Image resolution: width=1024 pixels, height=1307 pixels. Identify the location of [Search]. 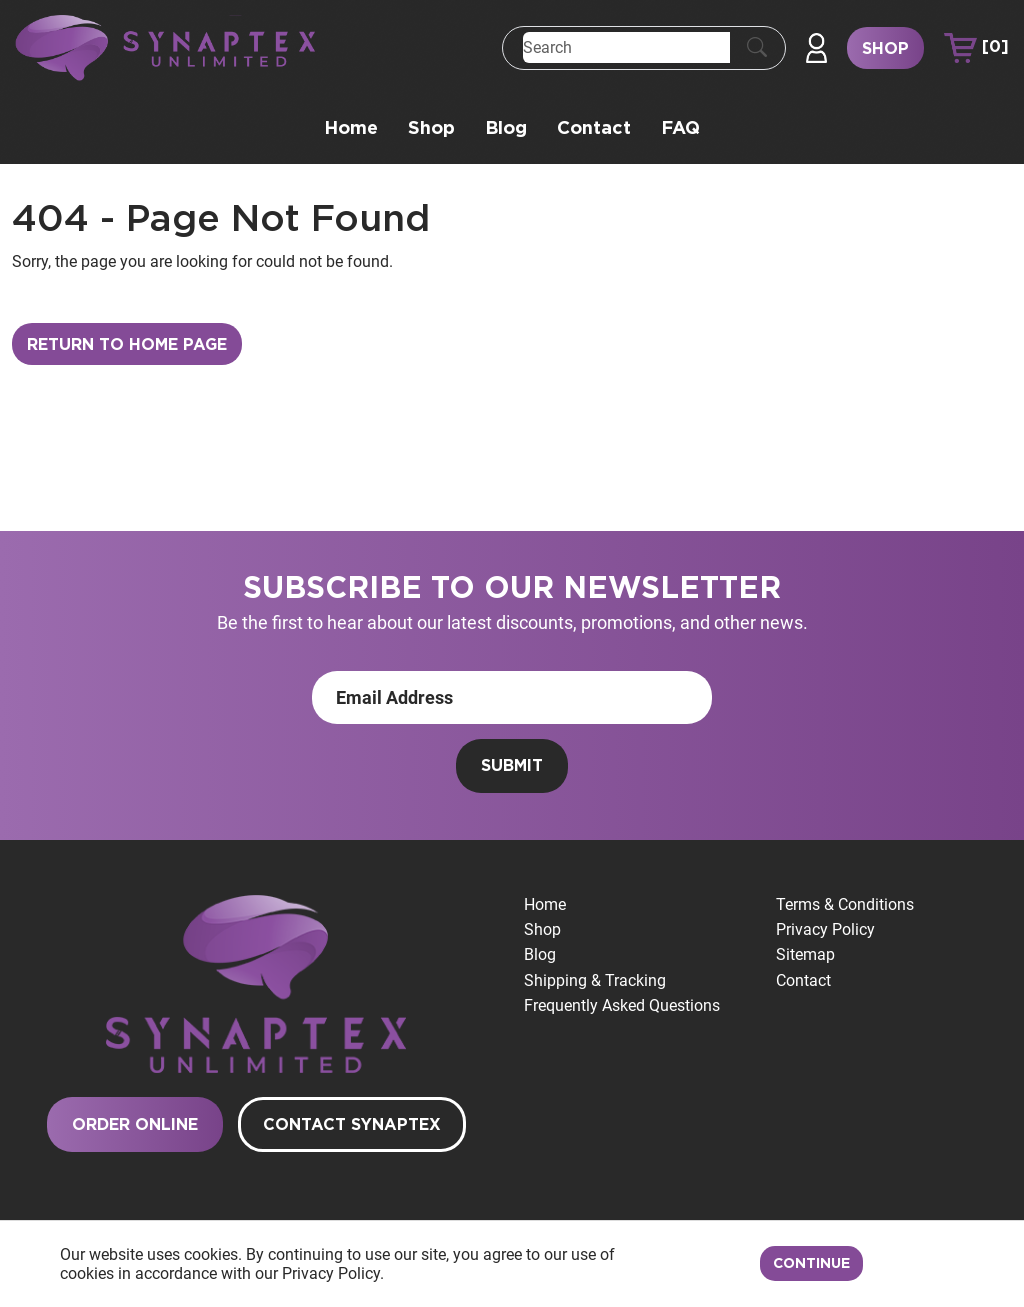
(626, 47).